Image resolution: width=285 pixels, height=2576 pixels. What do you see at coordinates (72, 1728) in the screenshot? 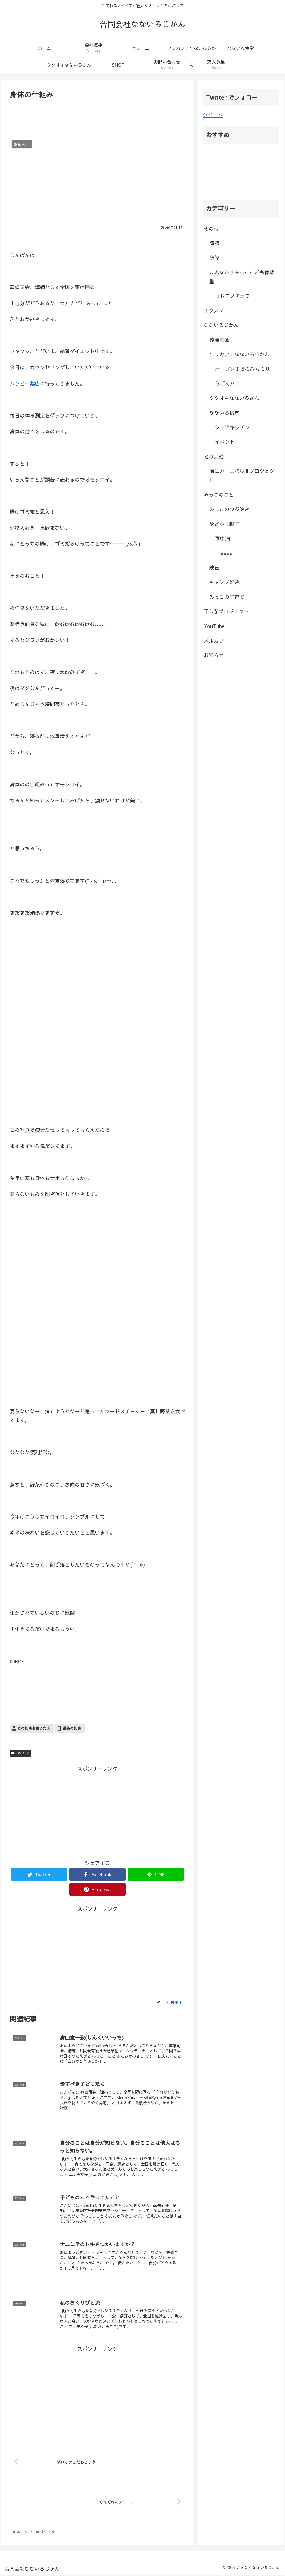
I see `最新の記事` at bounding box center [72, 1728].